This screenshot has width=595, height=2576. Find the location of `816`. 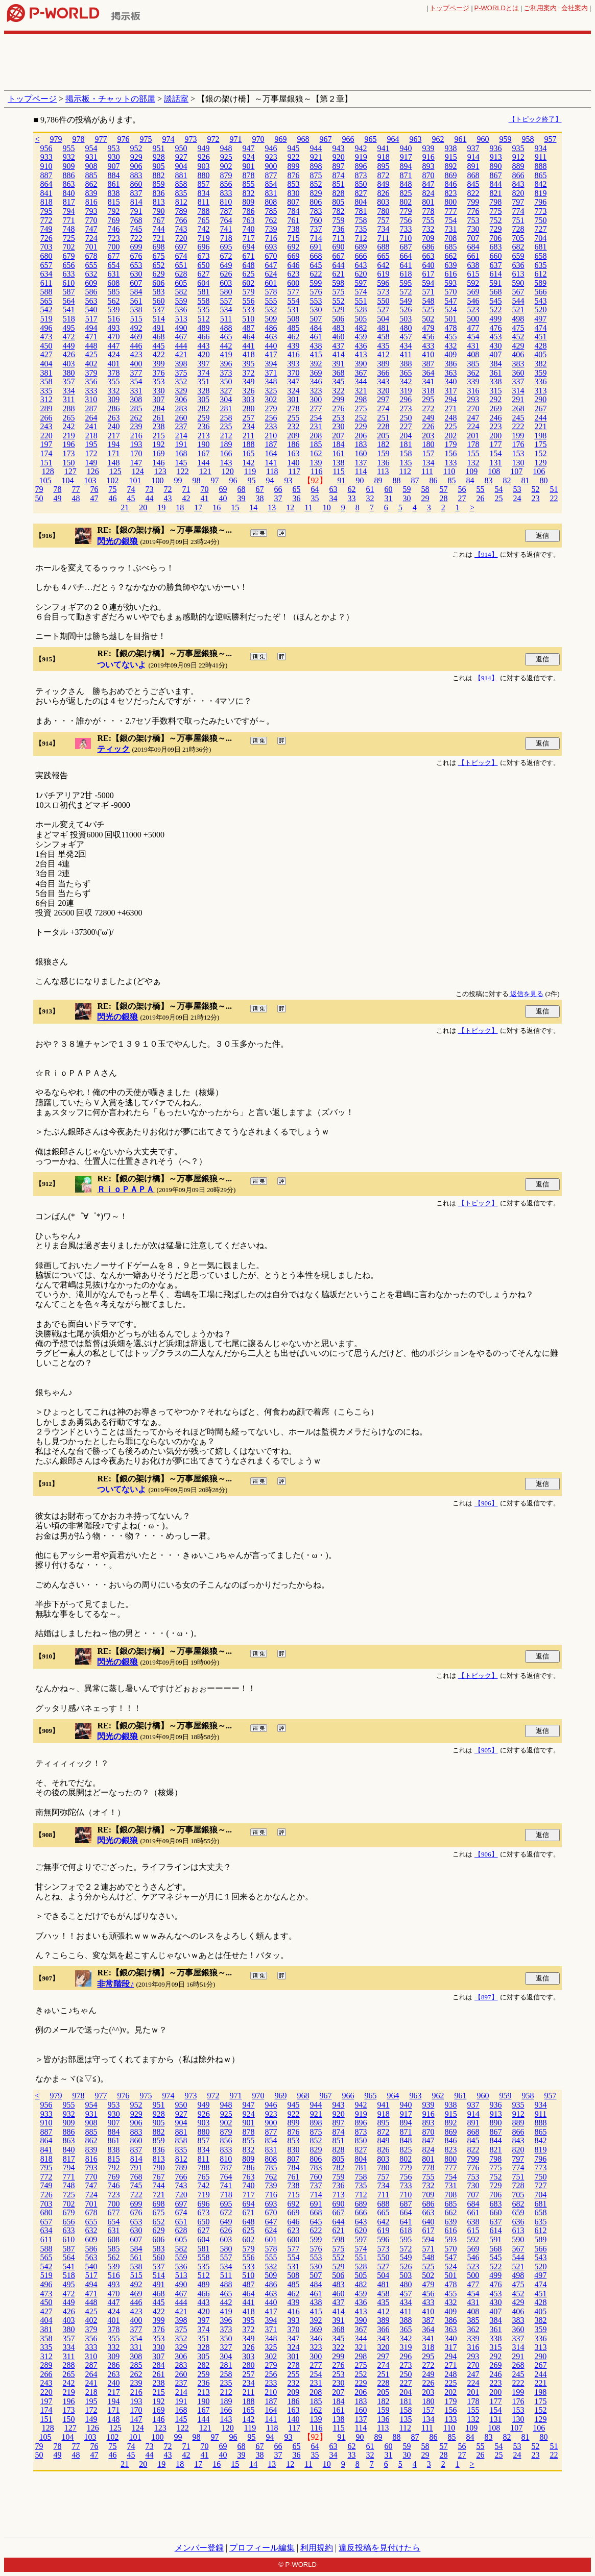

816 is located at coordinates (91, 201).